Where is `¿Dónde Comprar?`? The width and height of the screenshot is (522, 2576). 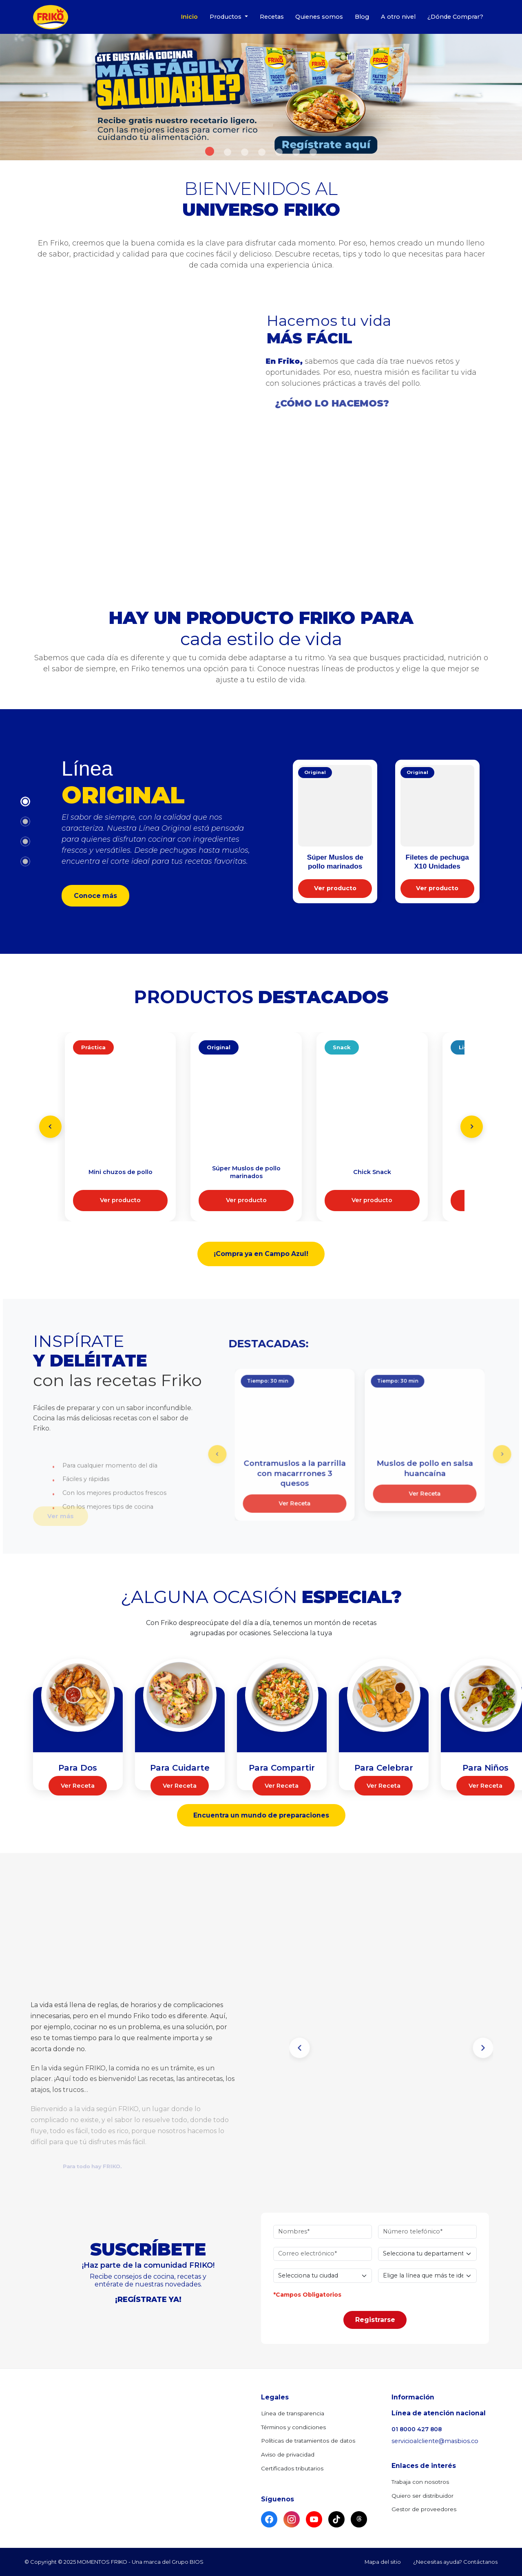
¿Dónde Comprar? is located at coordinates (455, 16).